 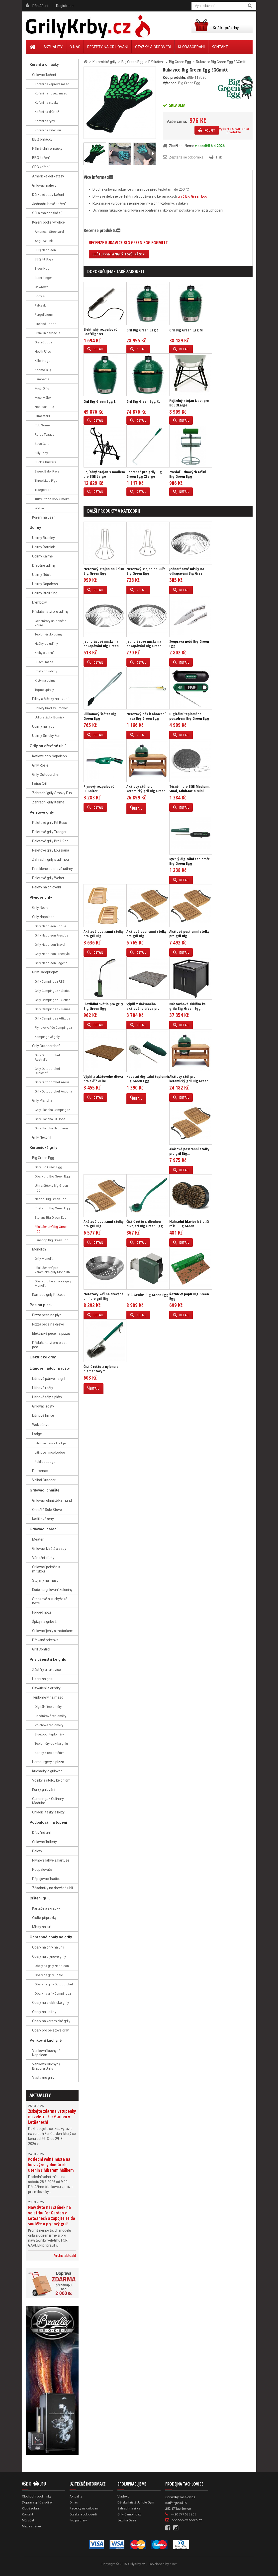 I want to click on Dřevěné udírny, so click(x=44, y=565).